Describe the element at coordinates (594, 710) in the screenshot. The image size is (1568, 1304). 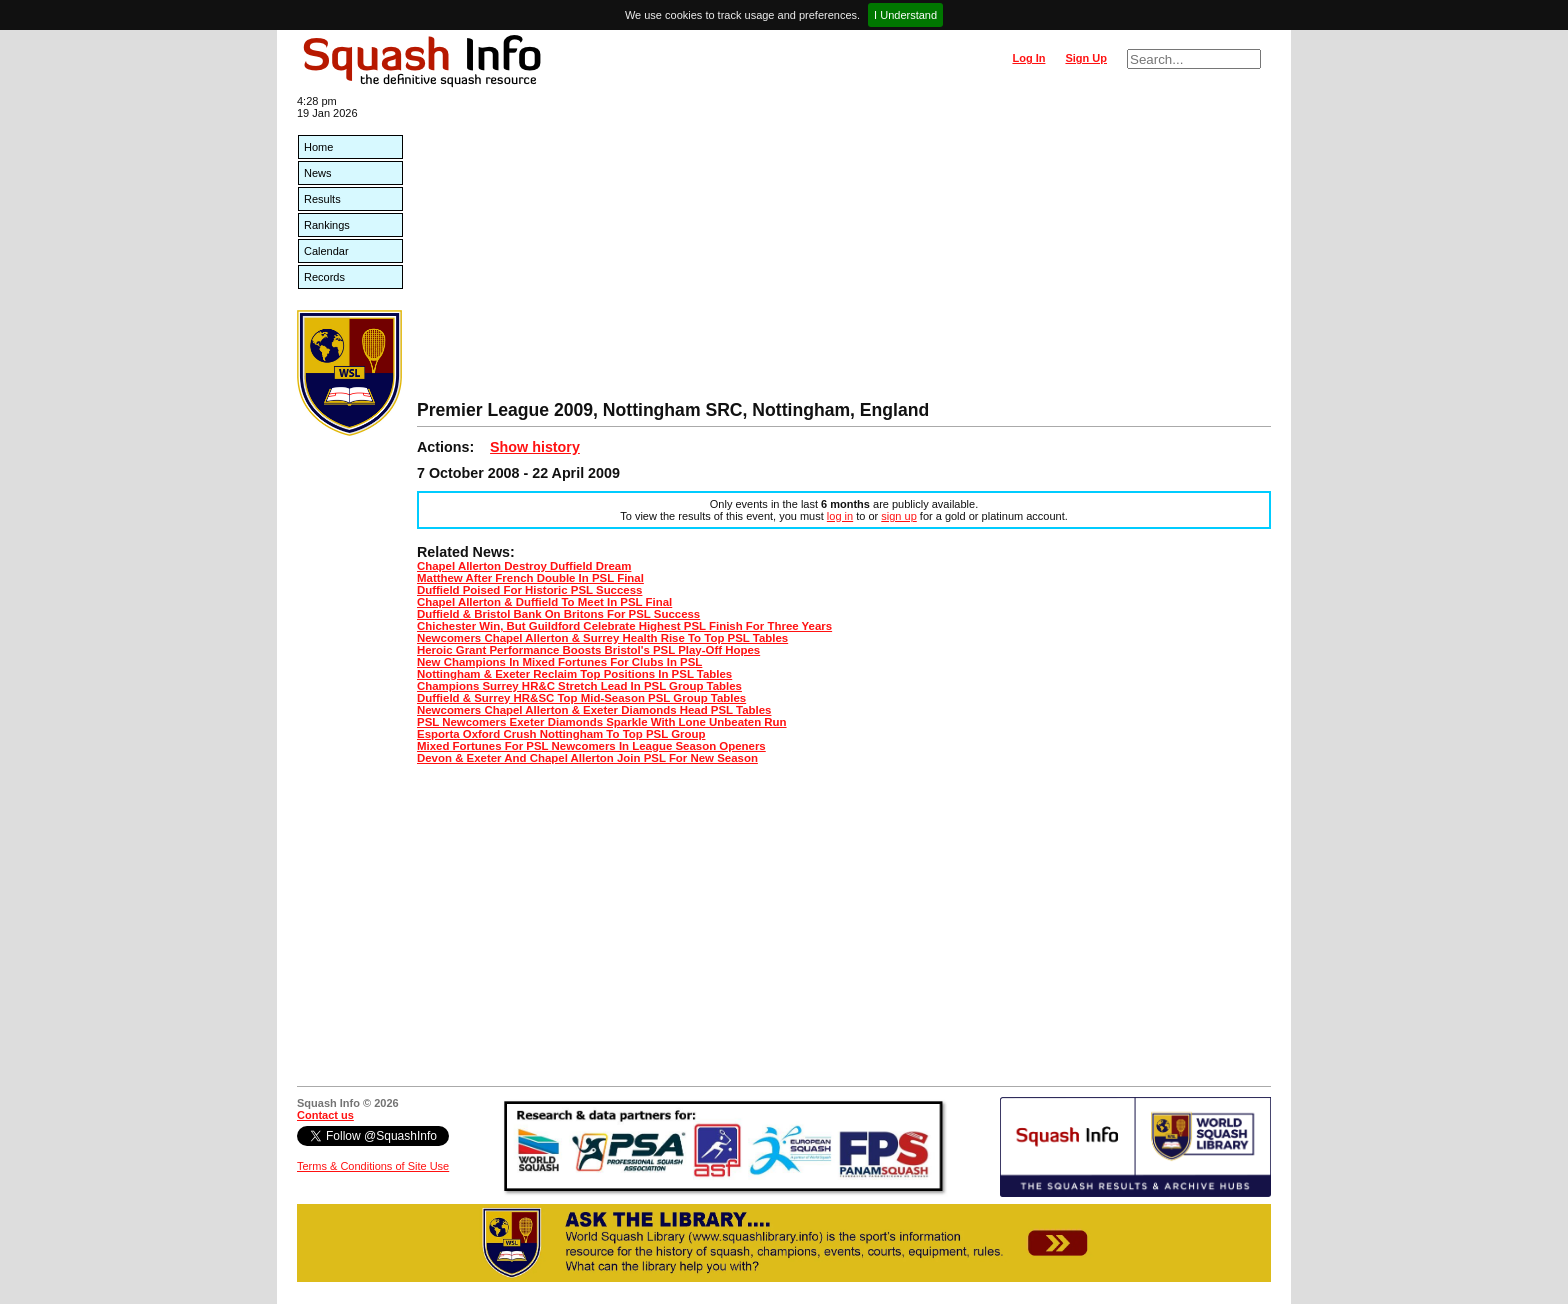
I see `Newcomers Chapel Allerton & Exeter Diamonds Head PSL Tables` at that location.